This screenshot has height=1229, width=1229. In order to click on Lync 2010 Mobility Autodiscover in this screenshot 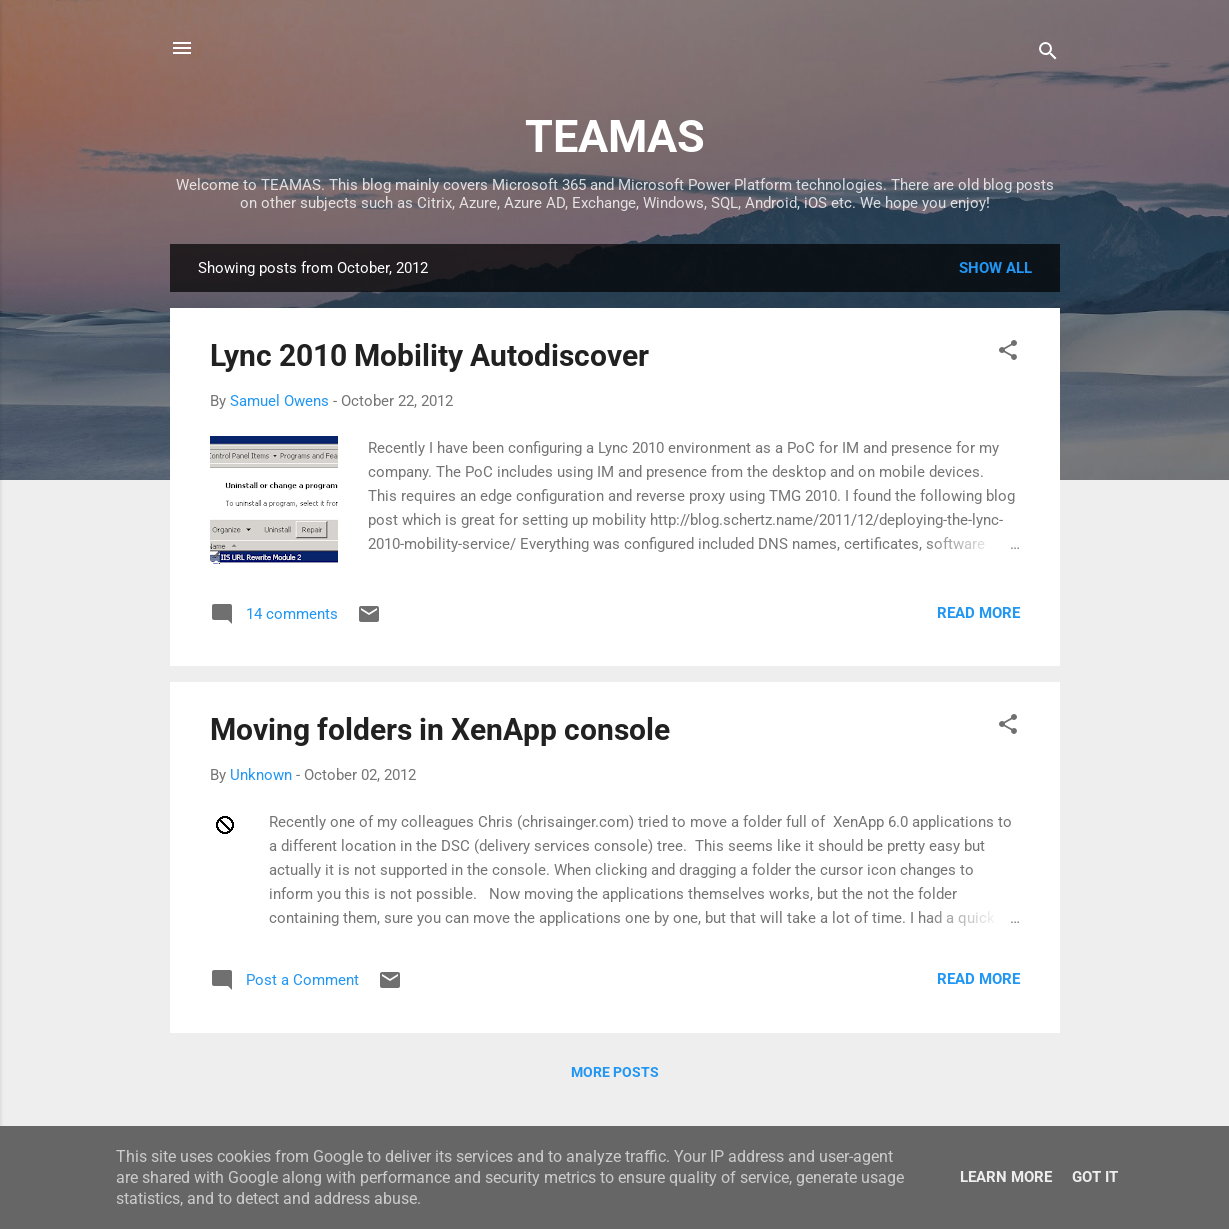, I will do `click(429, 355)`.